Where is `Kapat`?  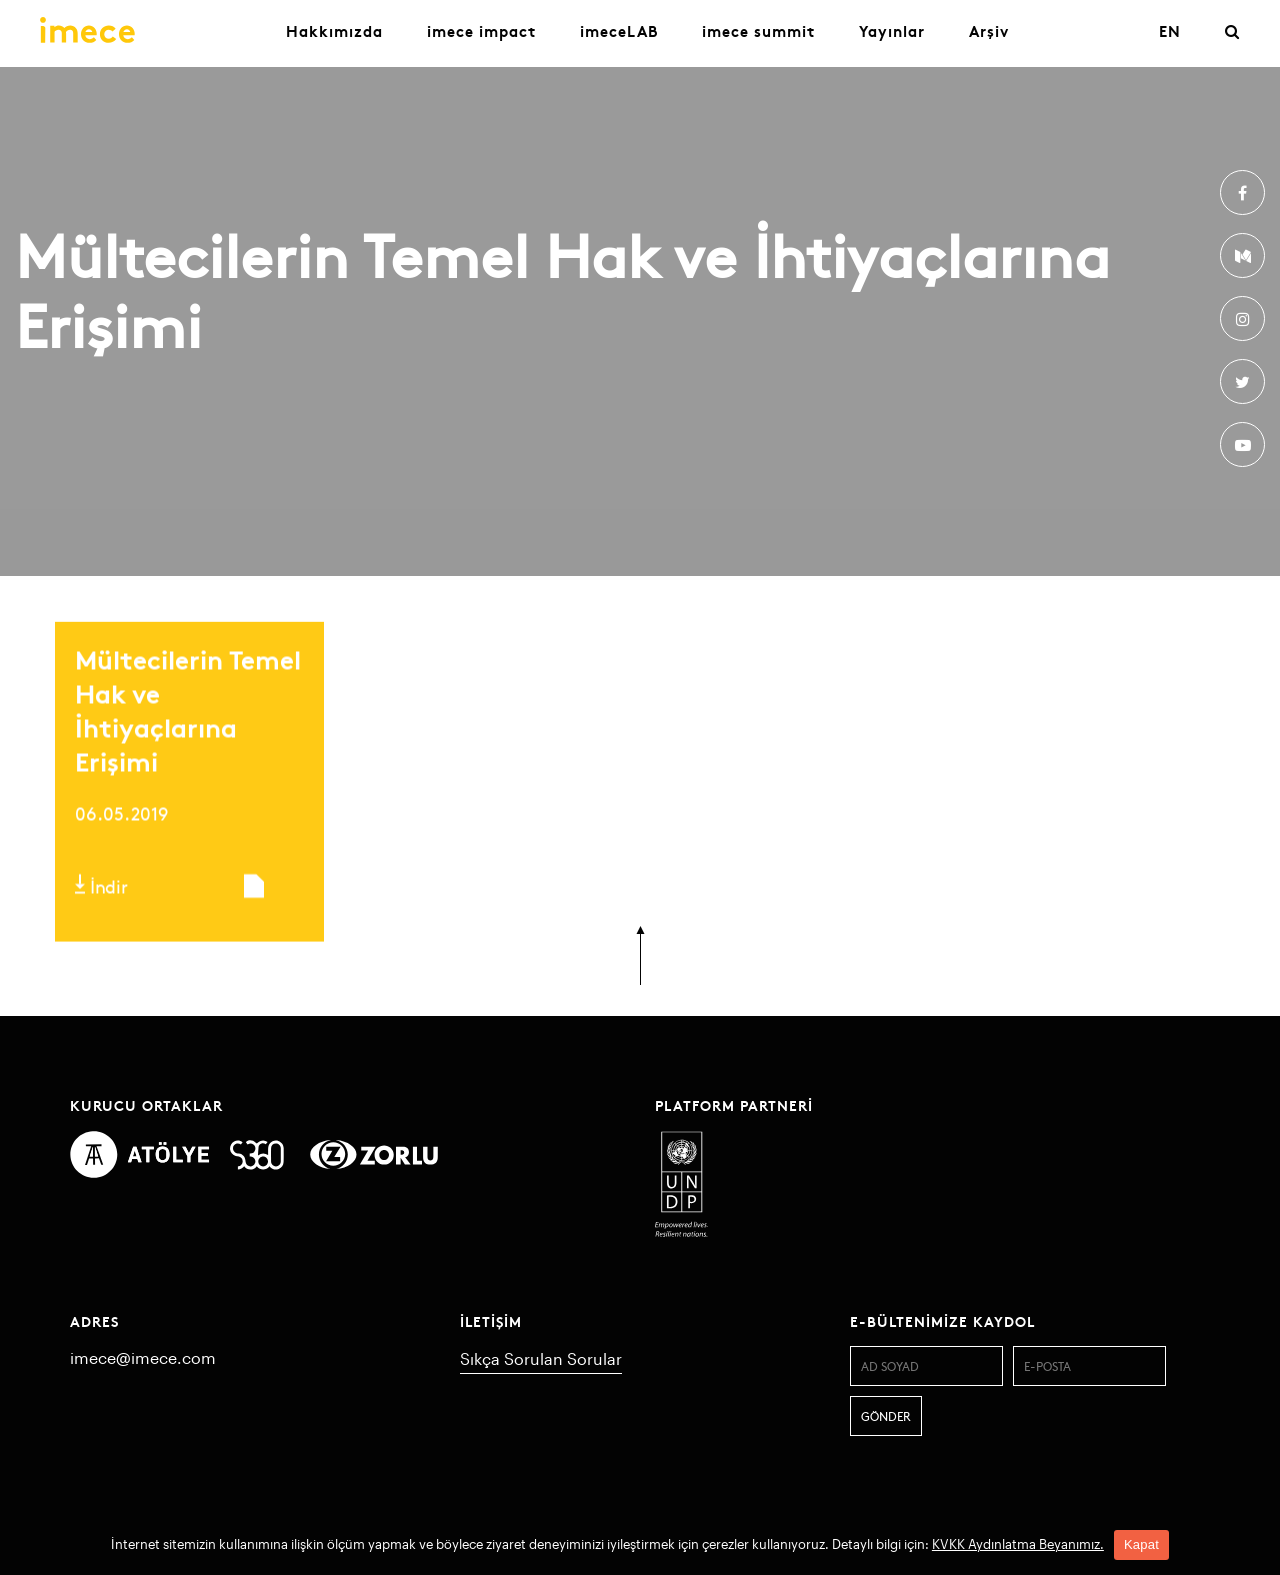
Kapat is located at coordinates (1141, 1544).